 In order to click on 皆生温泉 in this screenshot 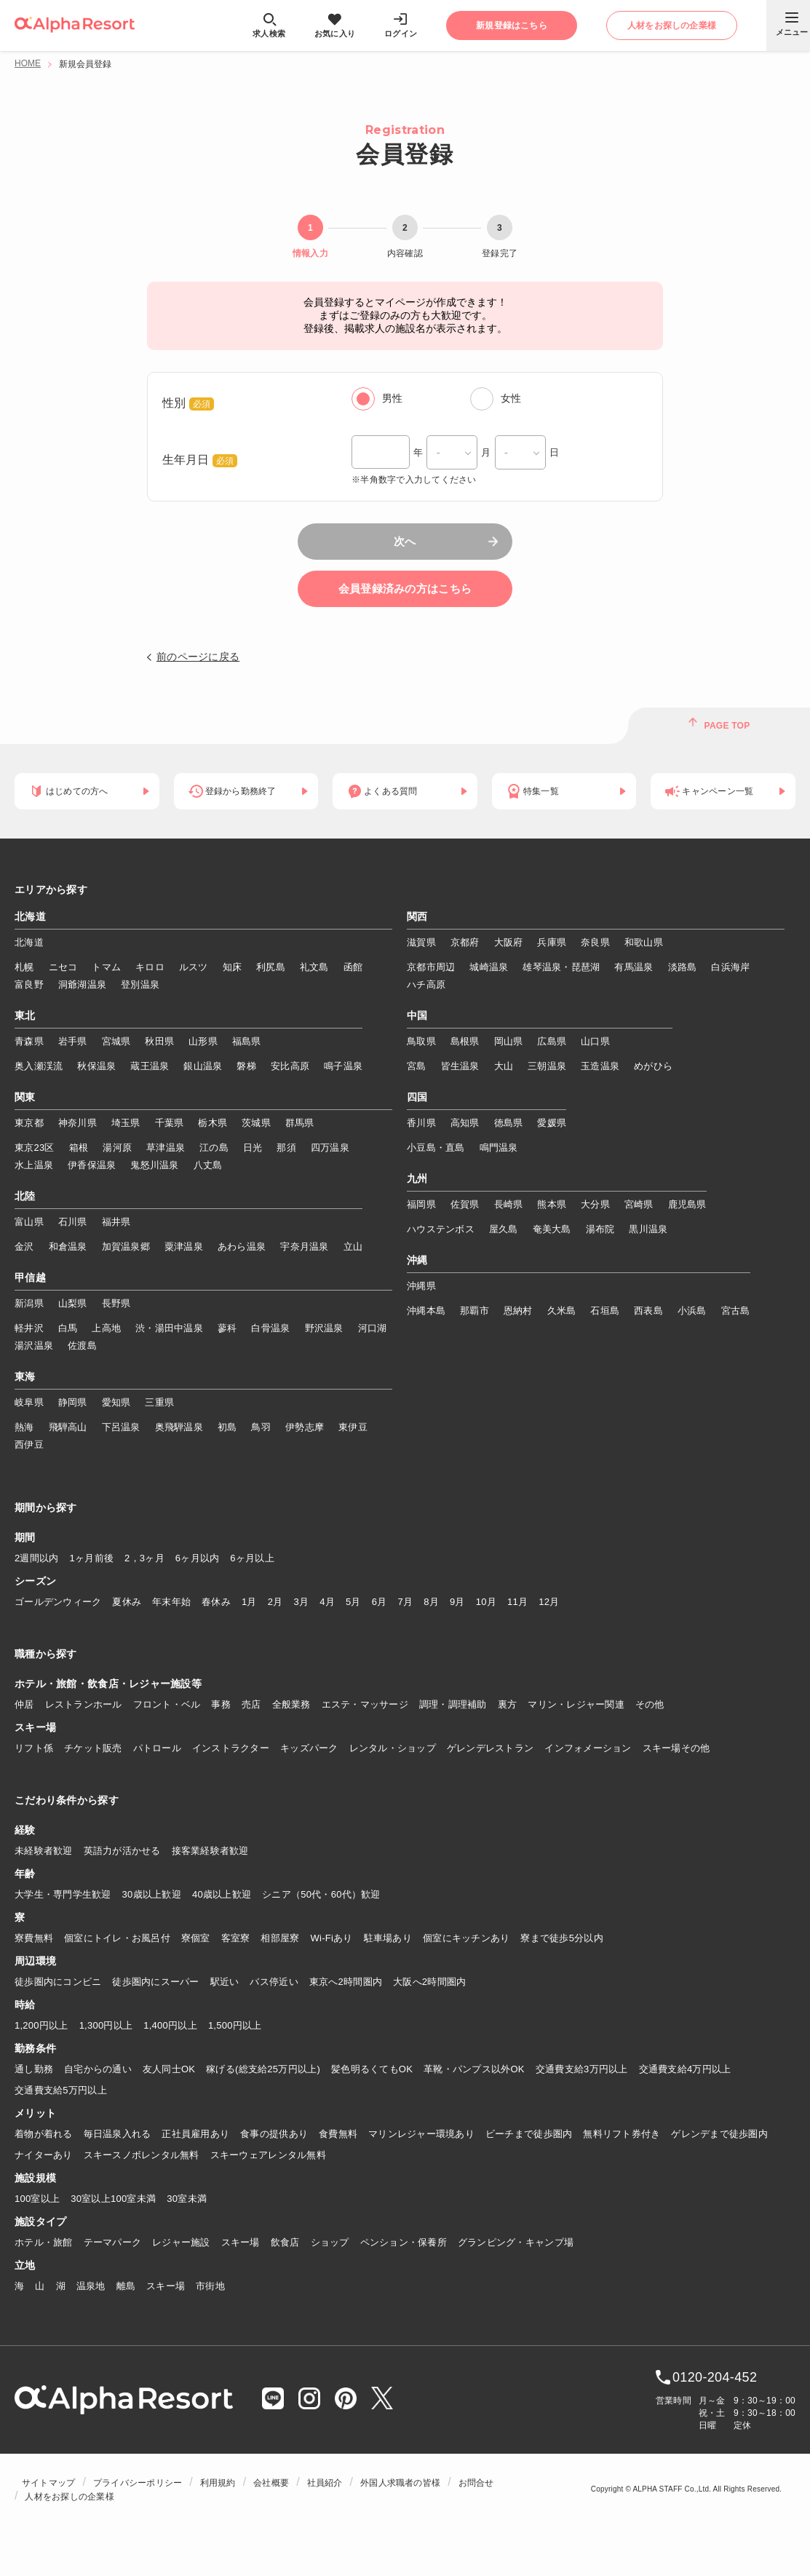, I will do `click(460, 1066)`.